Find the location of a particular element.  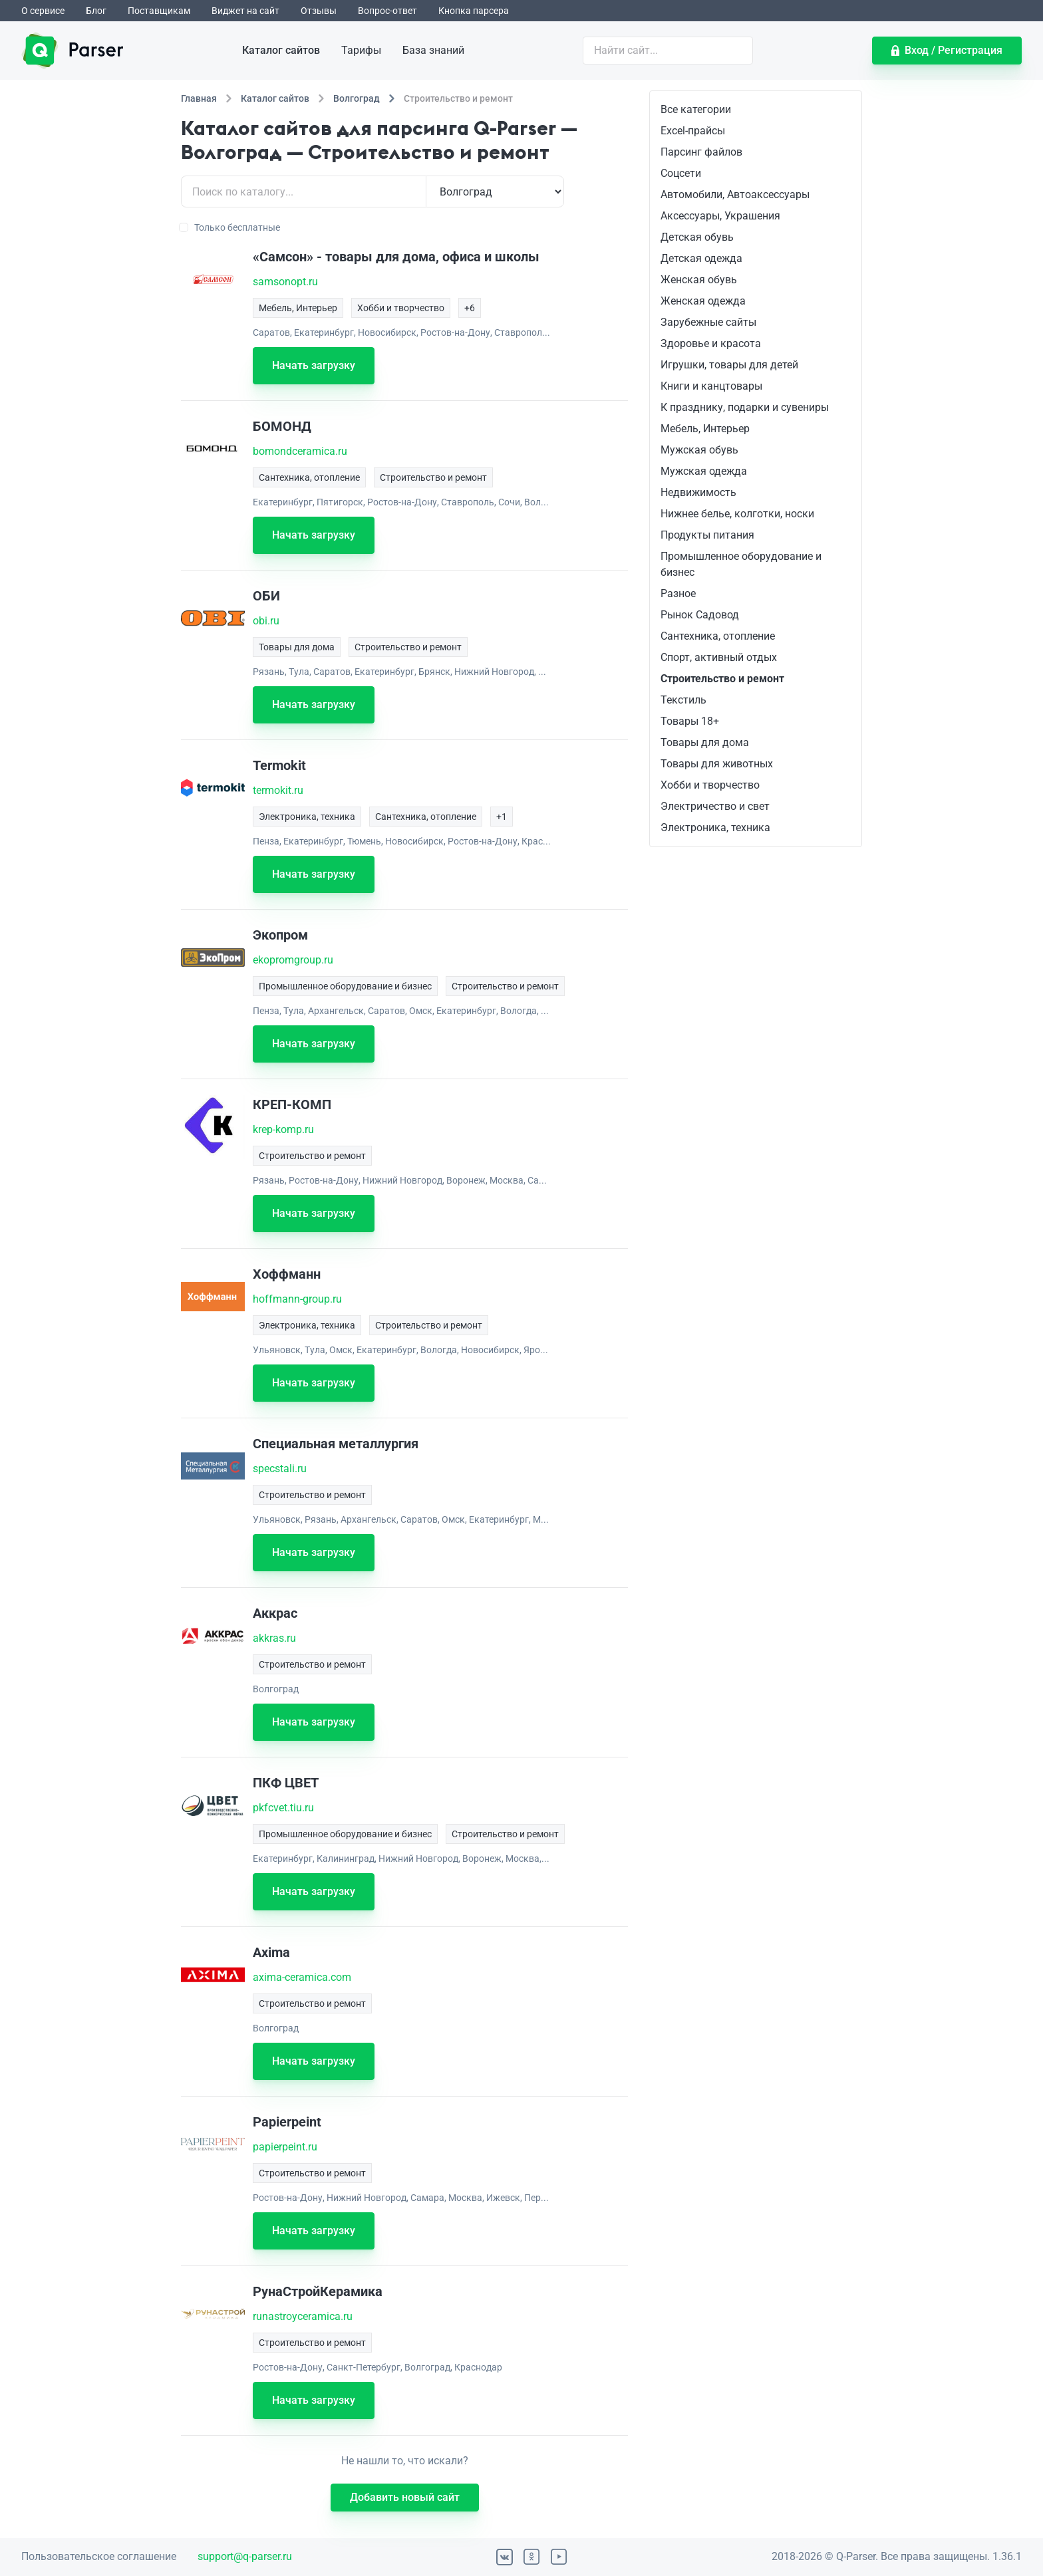

Книги и канцтовары is located at coordinates (711, 386).